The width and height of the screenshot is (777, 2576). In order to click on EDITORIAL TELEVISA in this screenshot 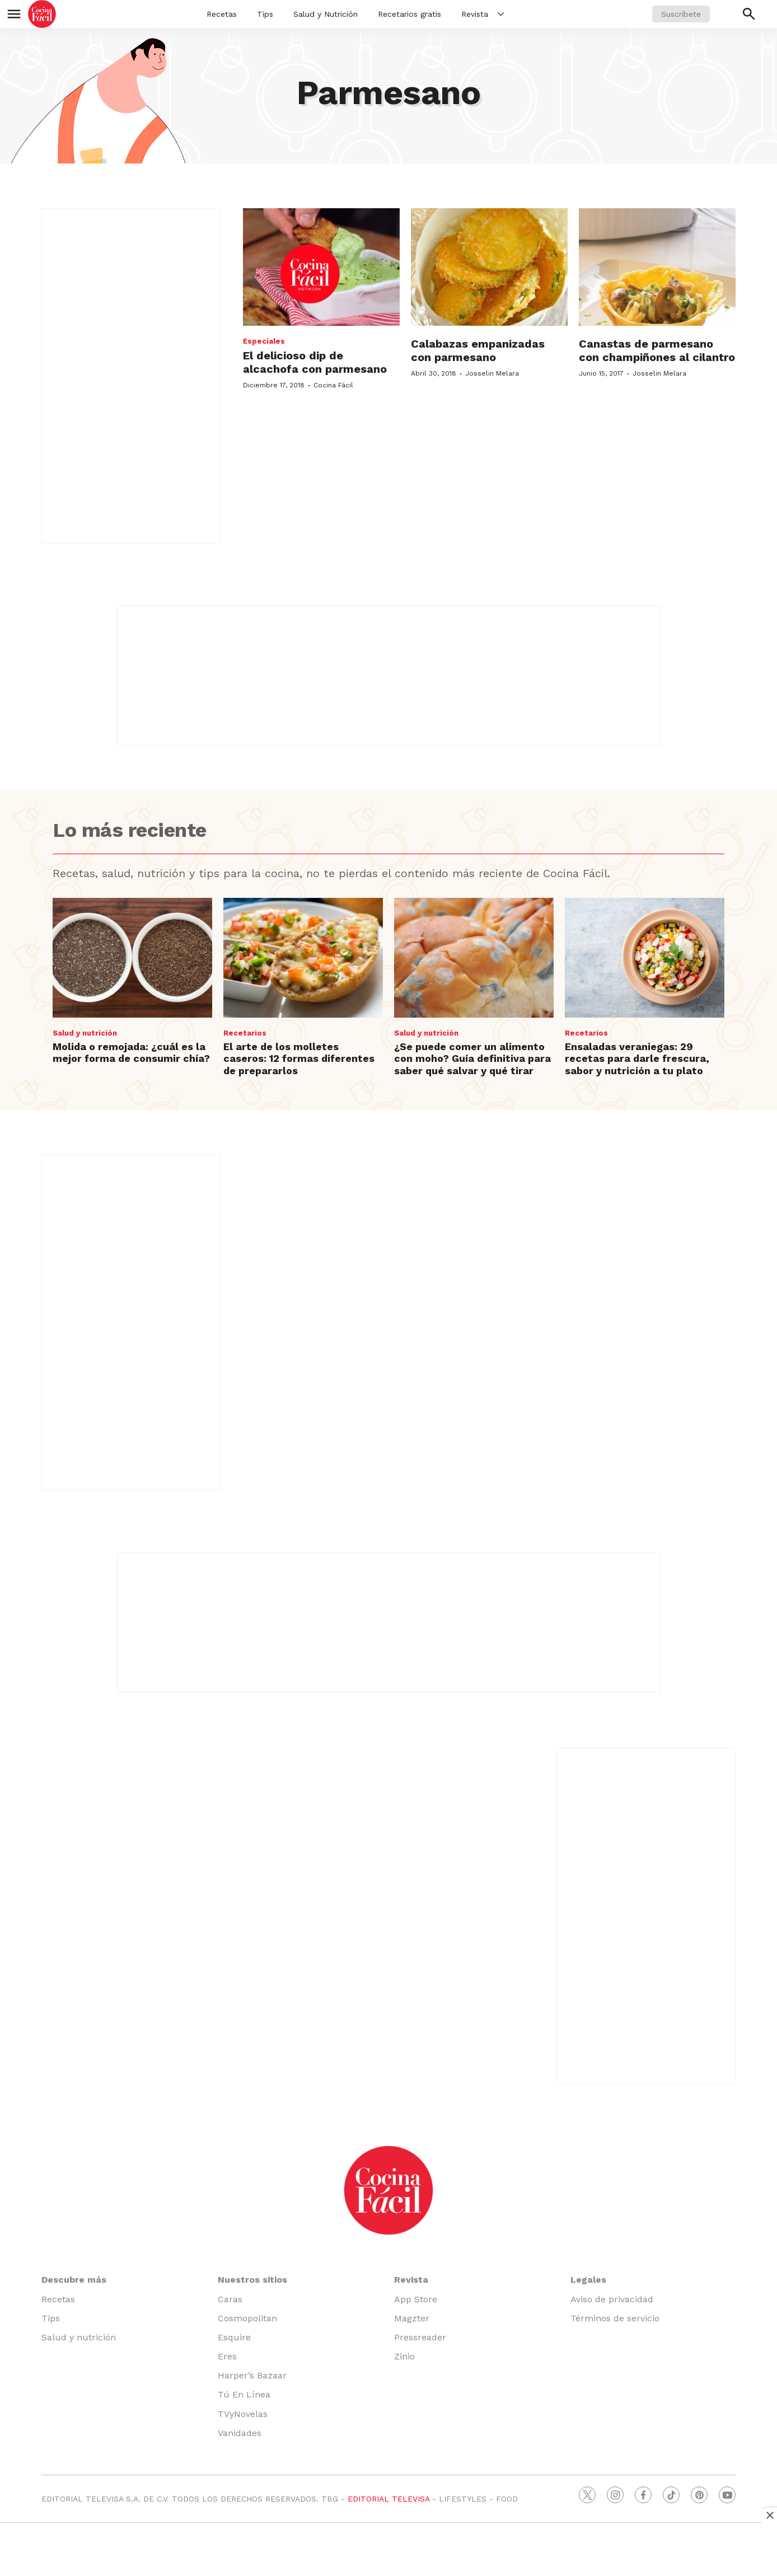, I will do `click(388, 2498)`.